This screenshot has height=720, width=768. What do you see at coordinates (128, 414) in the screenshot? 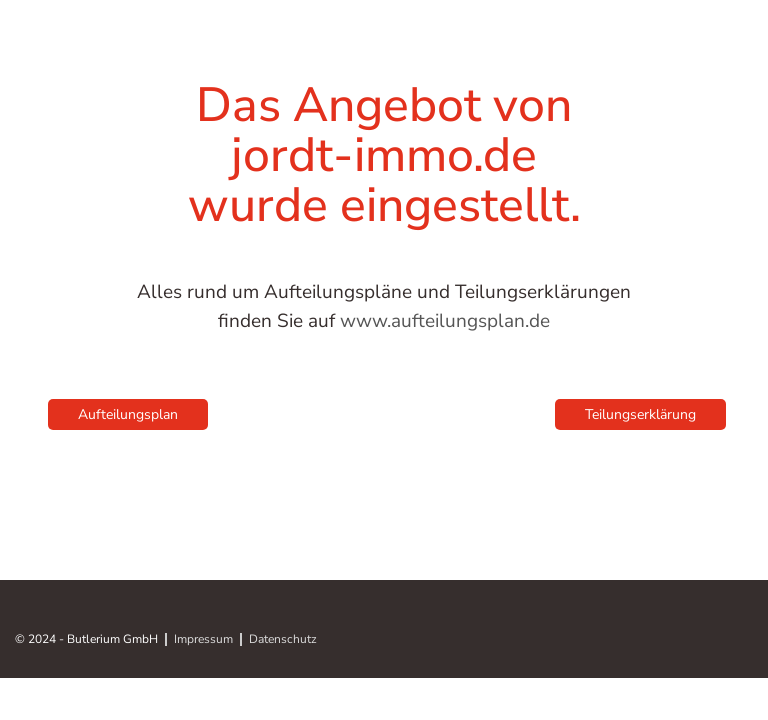
I see `Aufteilungsplan` at bounding box center [128, 414].